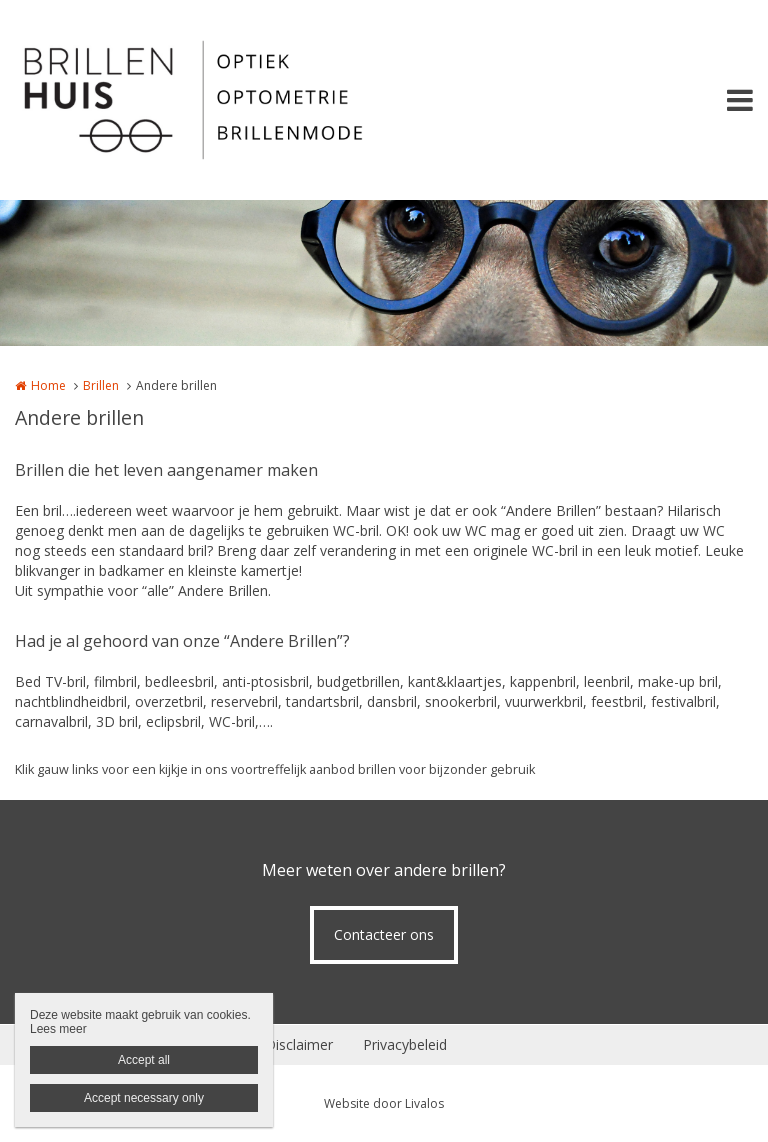  Describe the element at coordinates (48, 385) in the screenshot. I see `Home` at that location.